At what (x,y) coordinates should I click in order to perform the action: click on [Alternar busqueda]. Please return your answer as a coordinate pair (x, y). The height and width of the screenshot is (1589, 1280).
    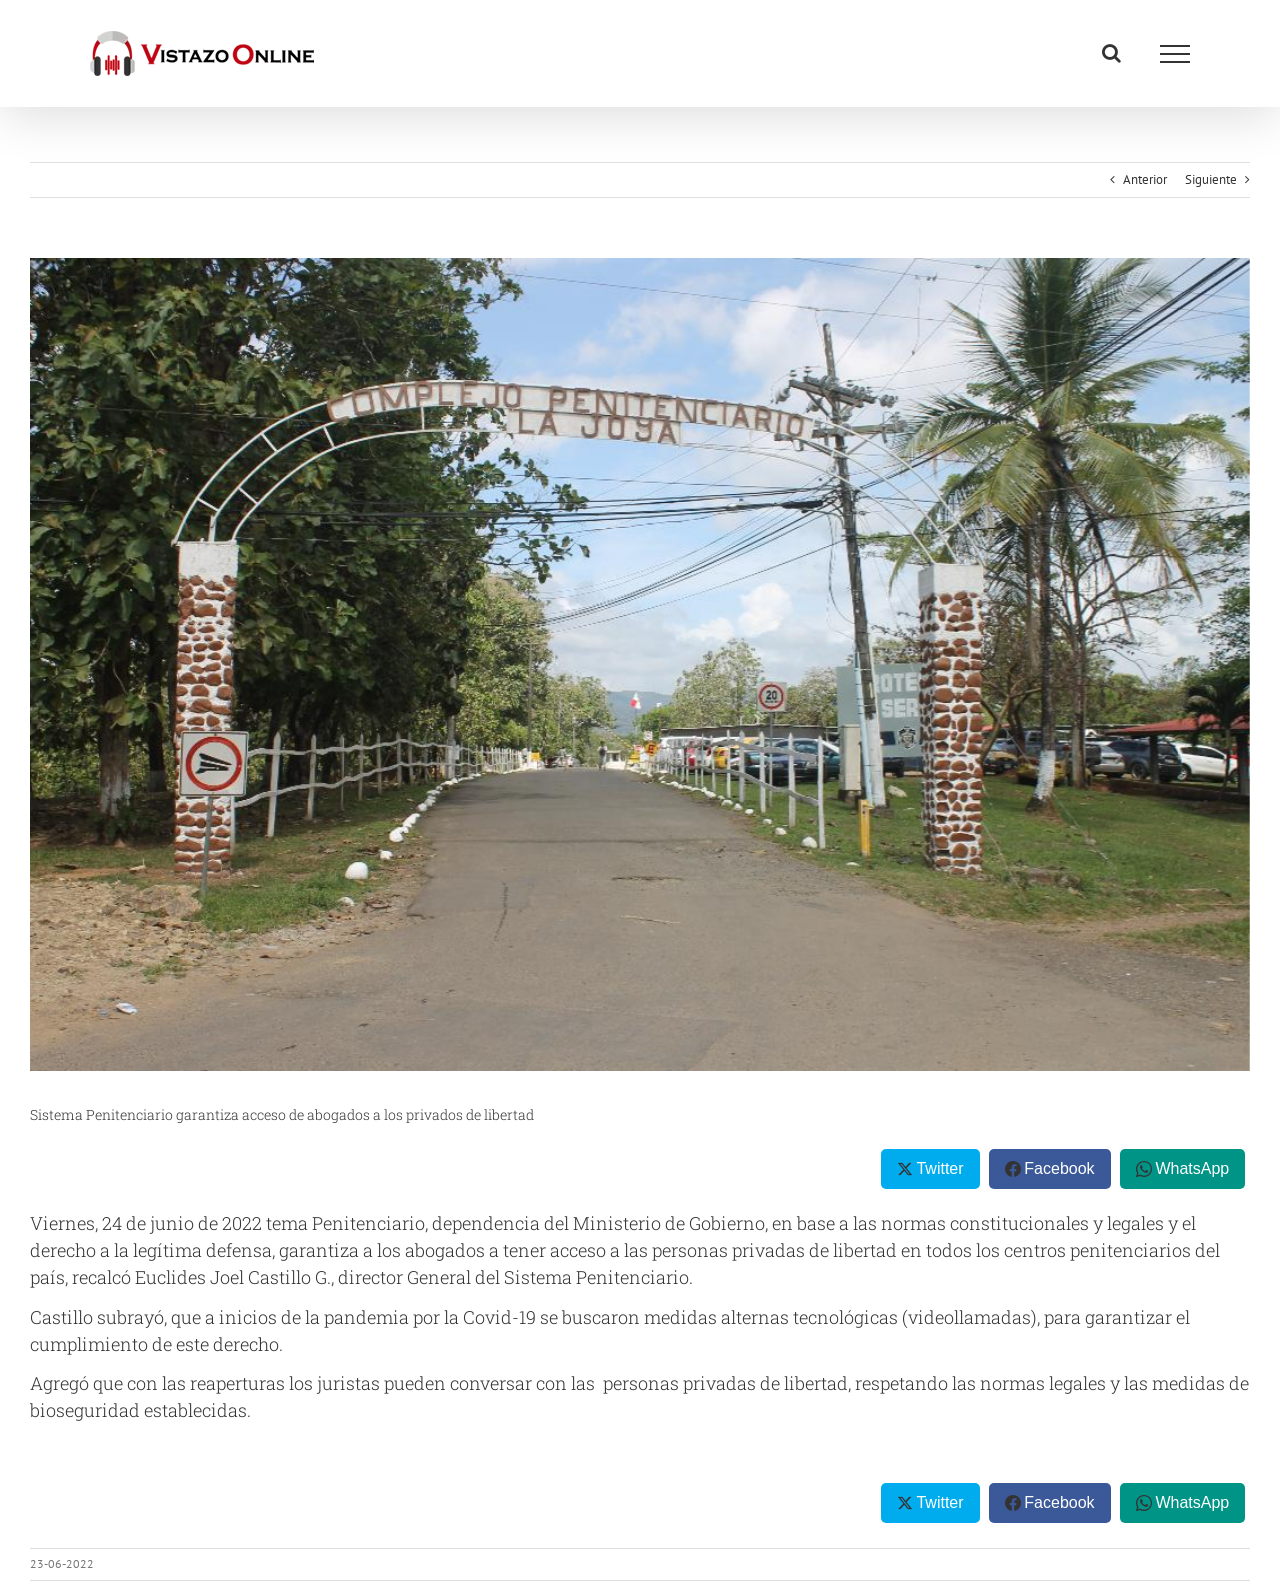
    Looking at the image, I should click on (1111, 53).